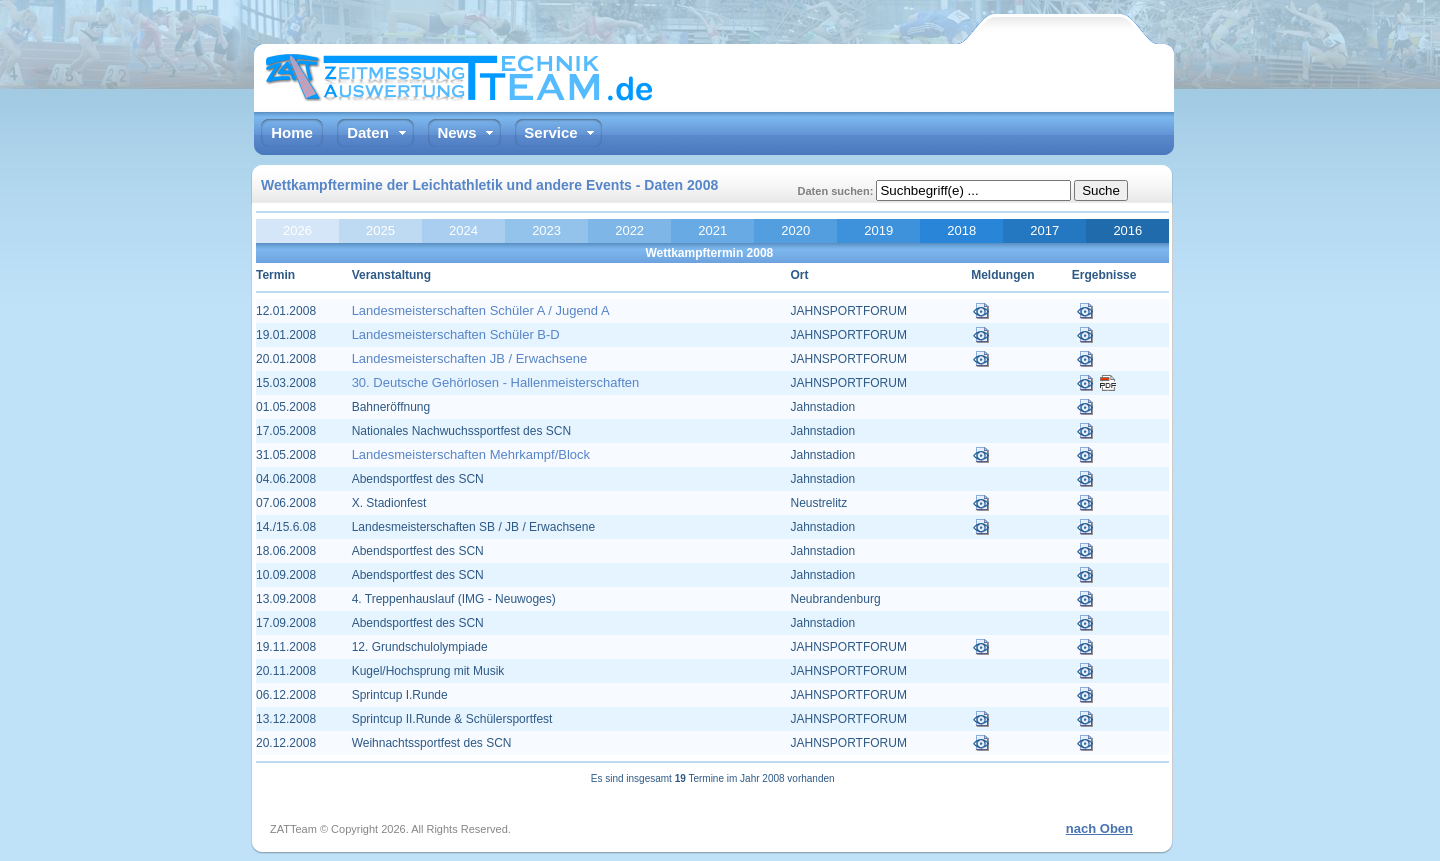  I want to click on 2016, so click(1127, 230).